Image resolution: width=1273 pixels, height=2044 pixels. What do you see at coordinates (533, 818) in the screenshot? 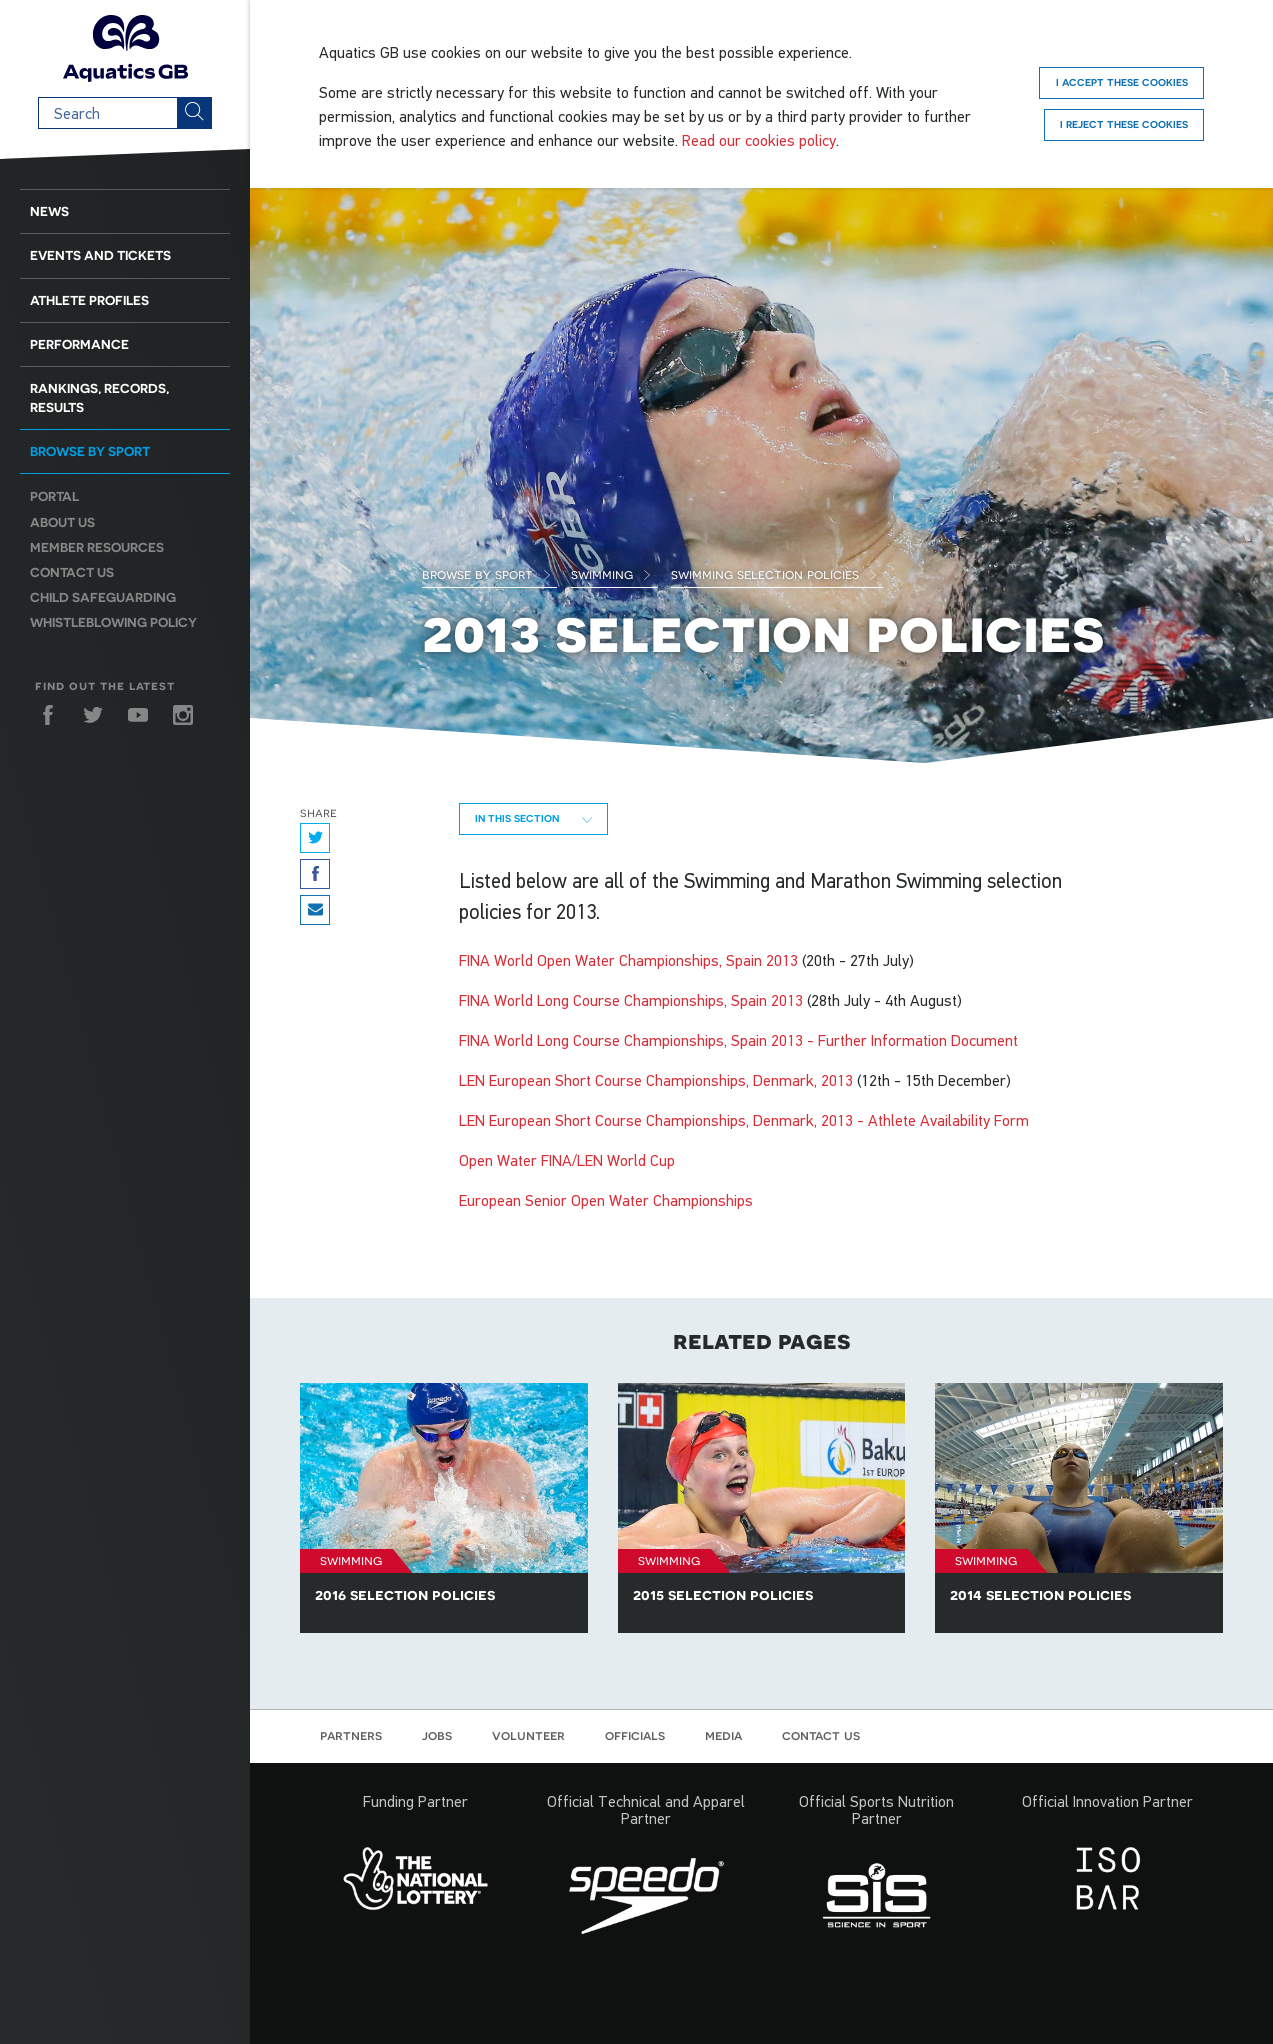
I see `In this section` at bounding box center [533, 818].